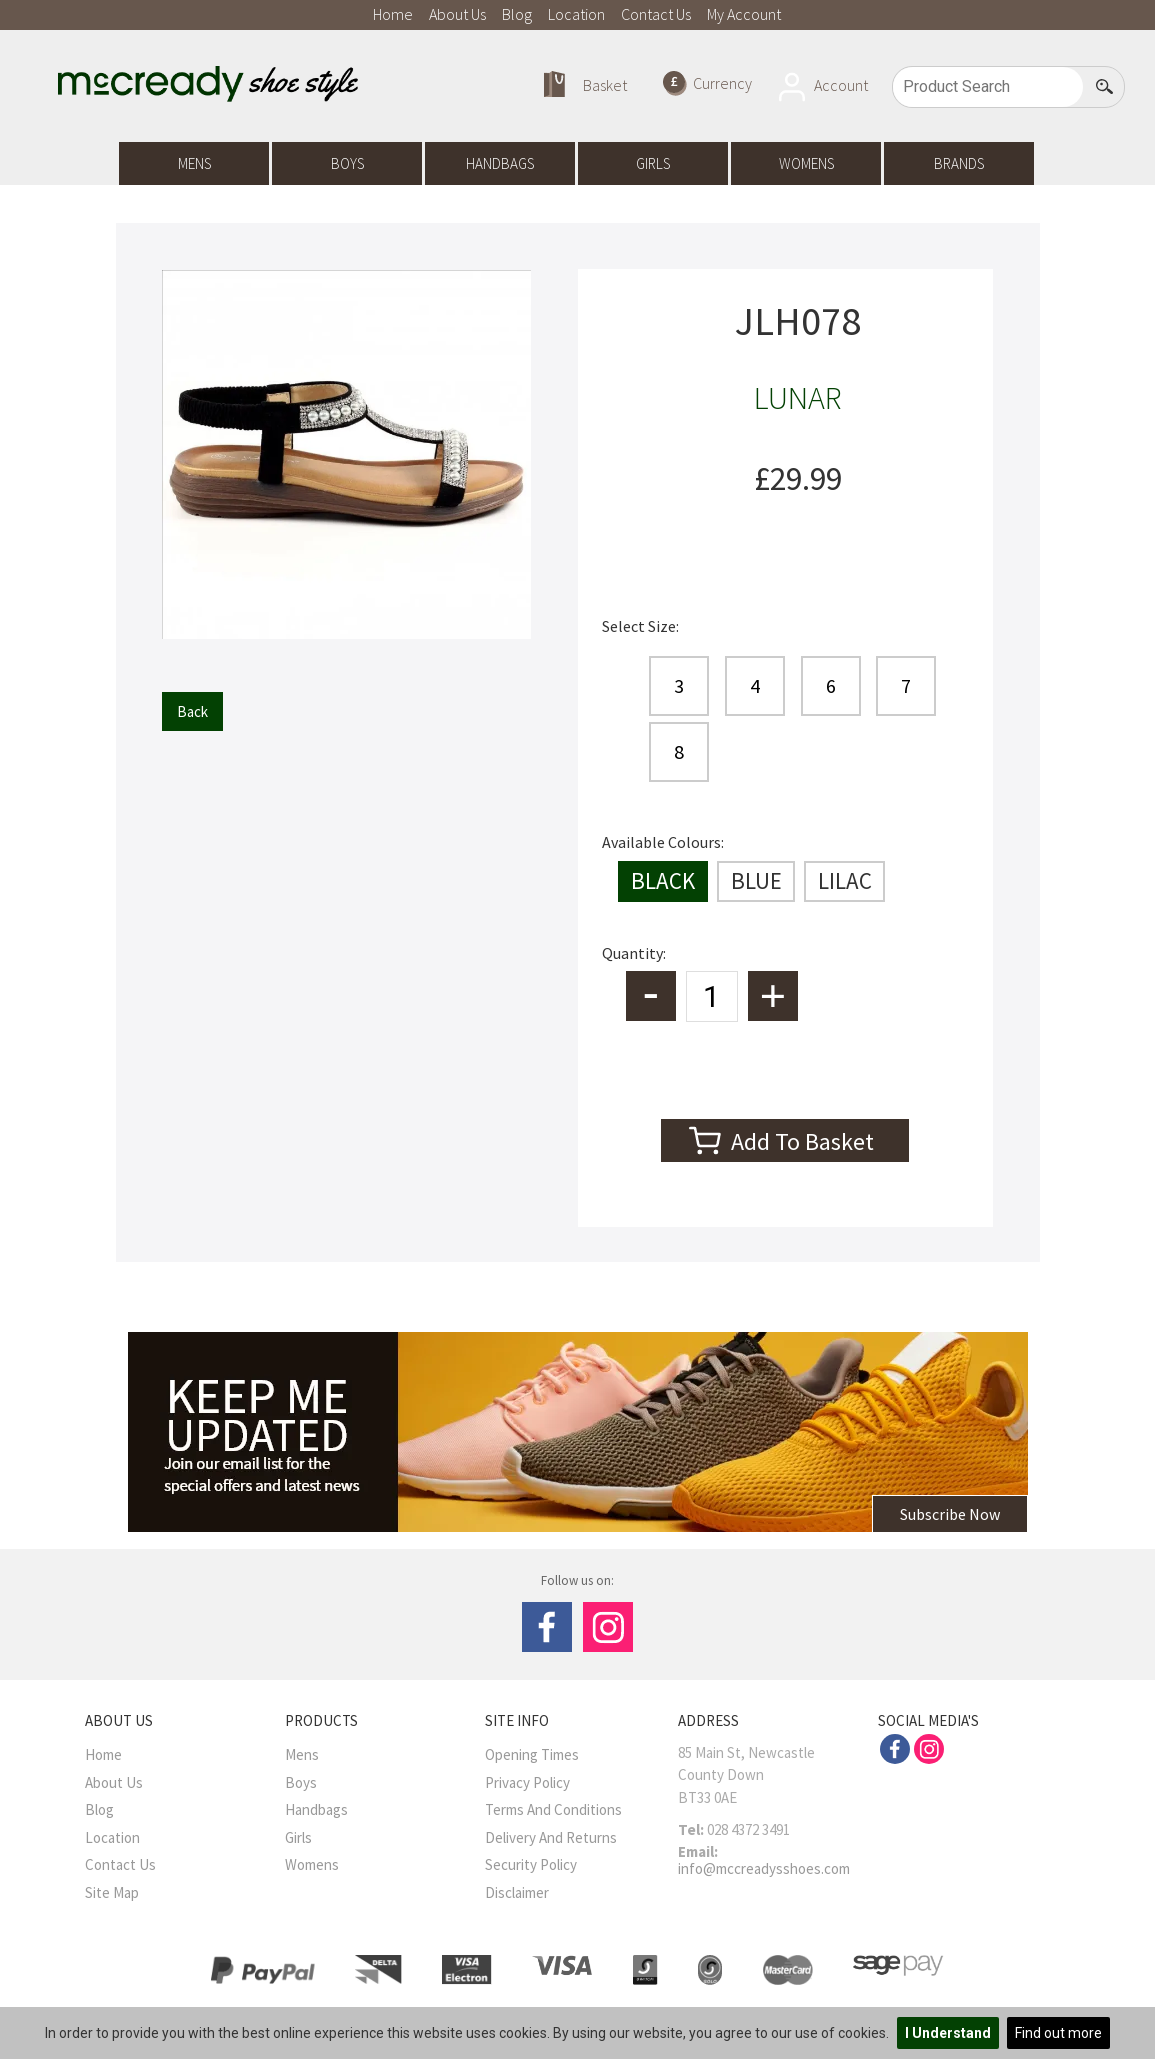  Describe the element at coordinates (959, 163) in the screenshot. I see `Brands` at that location.